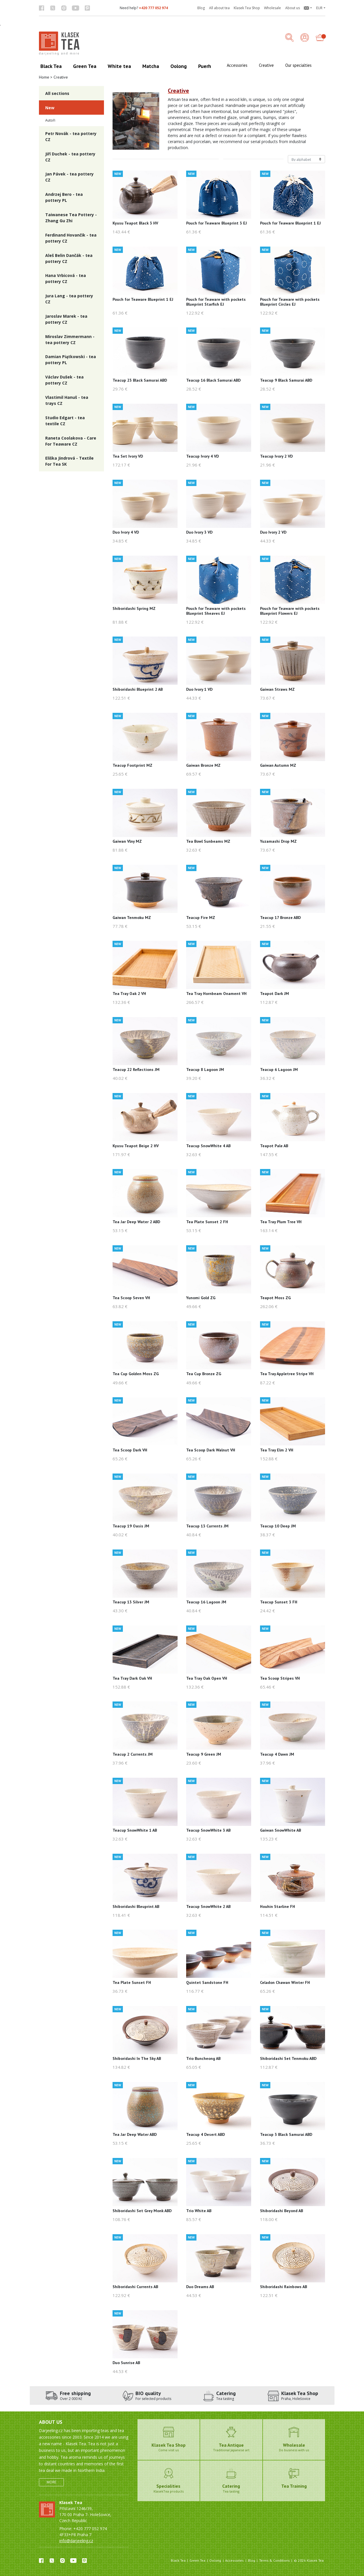 This screenshot has height=2576, width=364. What do you see at coordinates (178, 2560) in the screenshot?
I see `Black Tea` at bounding box center [178, 2560].